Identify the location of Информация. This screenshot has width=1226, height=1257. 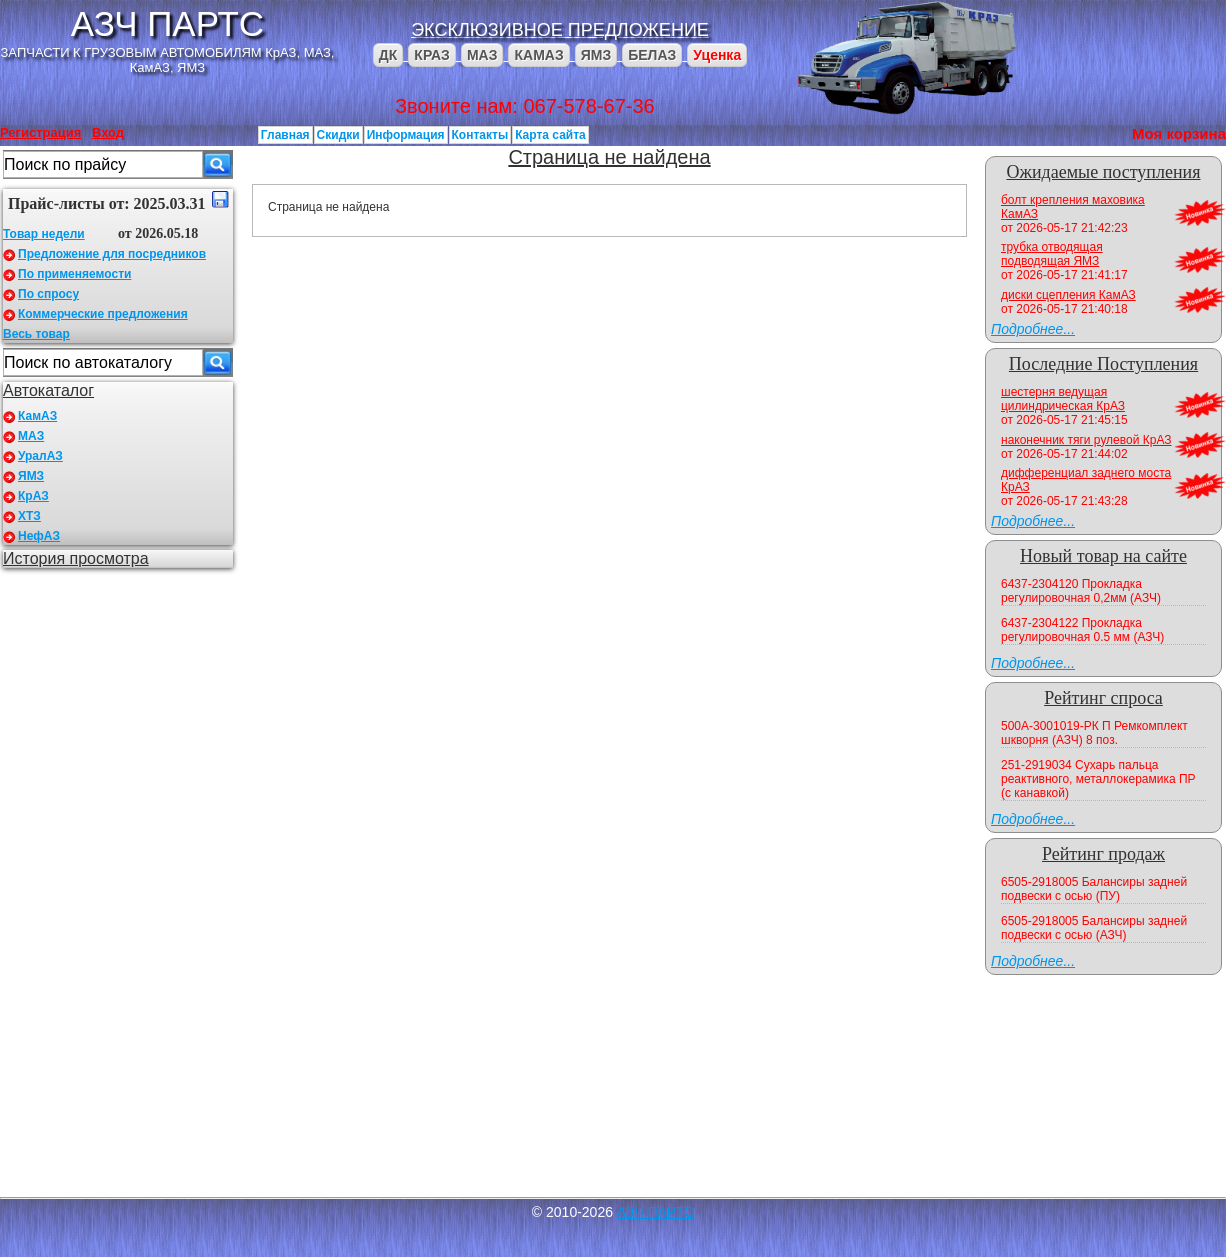
(406, 135).